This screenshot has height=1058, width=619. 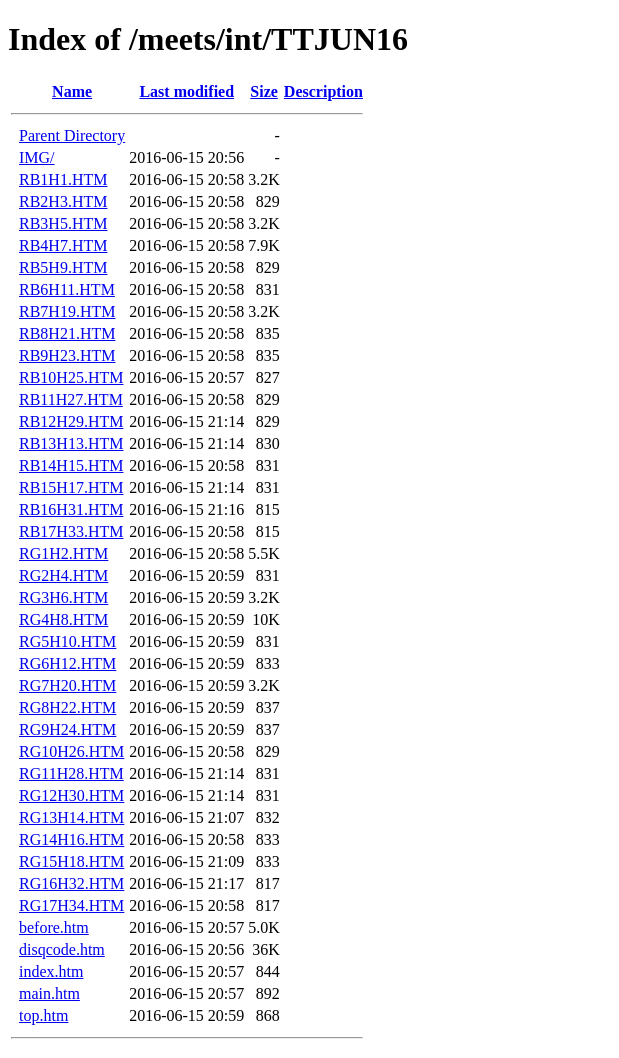 What do you see at coordinates (67, 311) in the screenshot?
I see `RB7H19.HTM` at bounding box center [67, 311].